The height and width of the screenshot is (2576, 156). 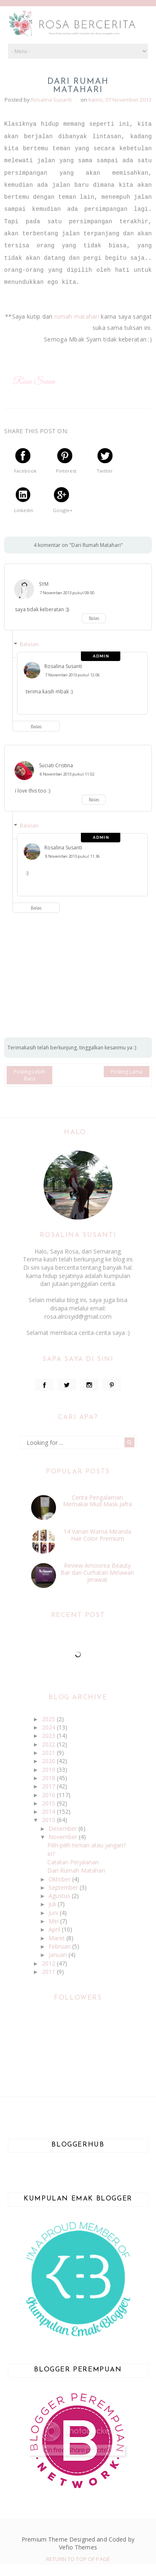 What do you see at coordinates (49, 1769) in the screenshot?
I see `2019` at bounding box center [49, 1769].